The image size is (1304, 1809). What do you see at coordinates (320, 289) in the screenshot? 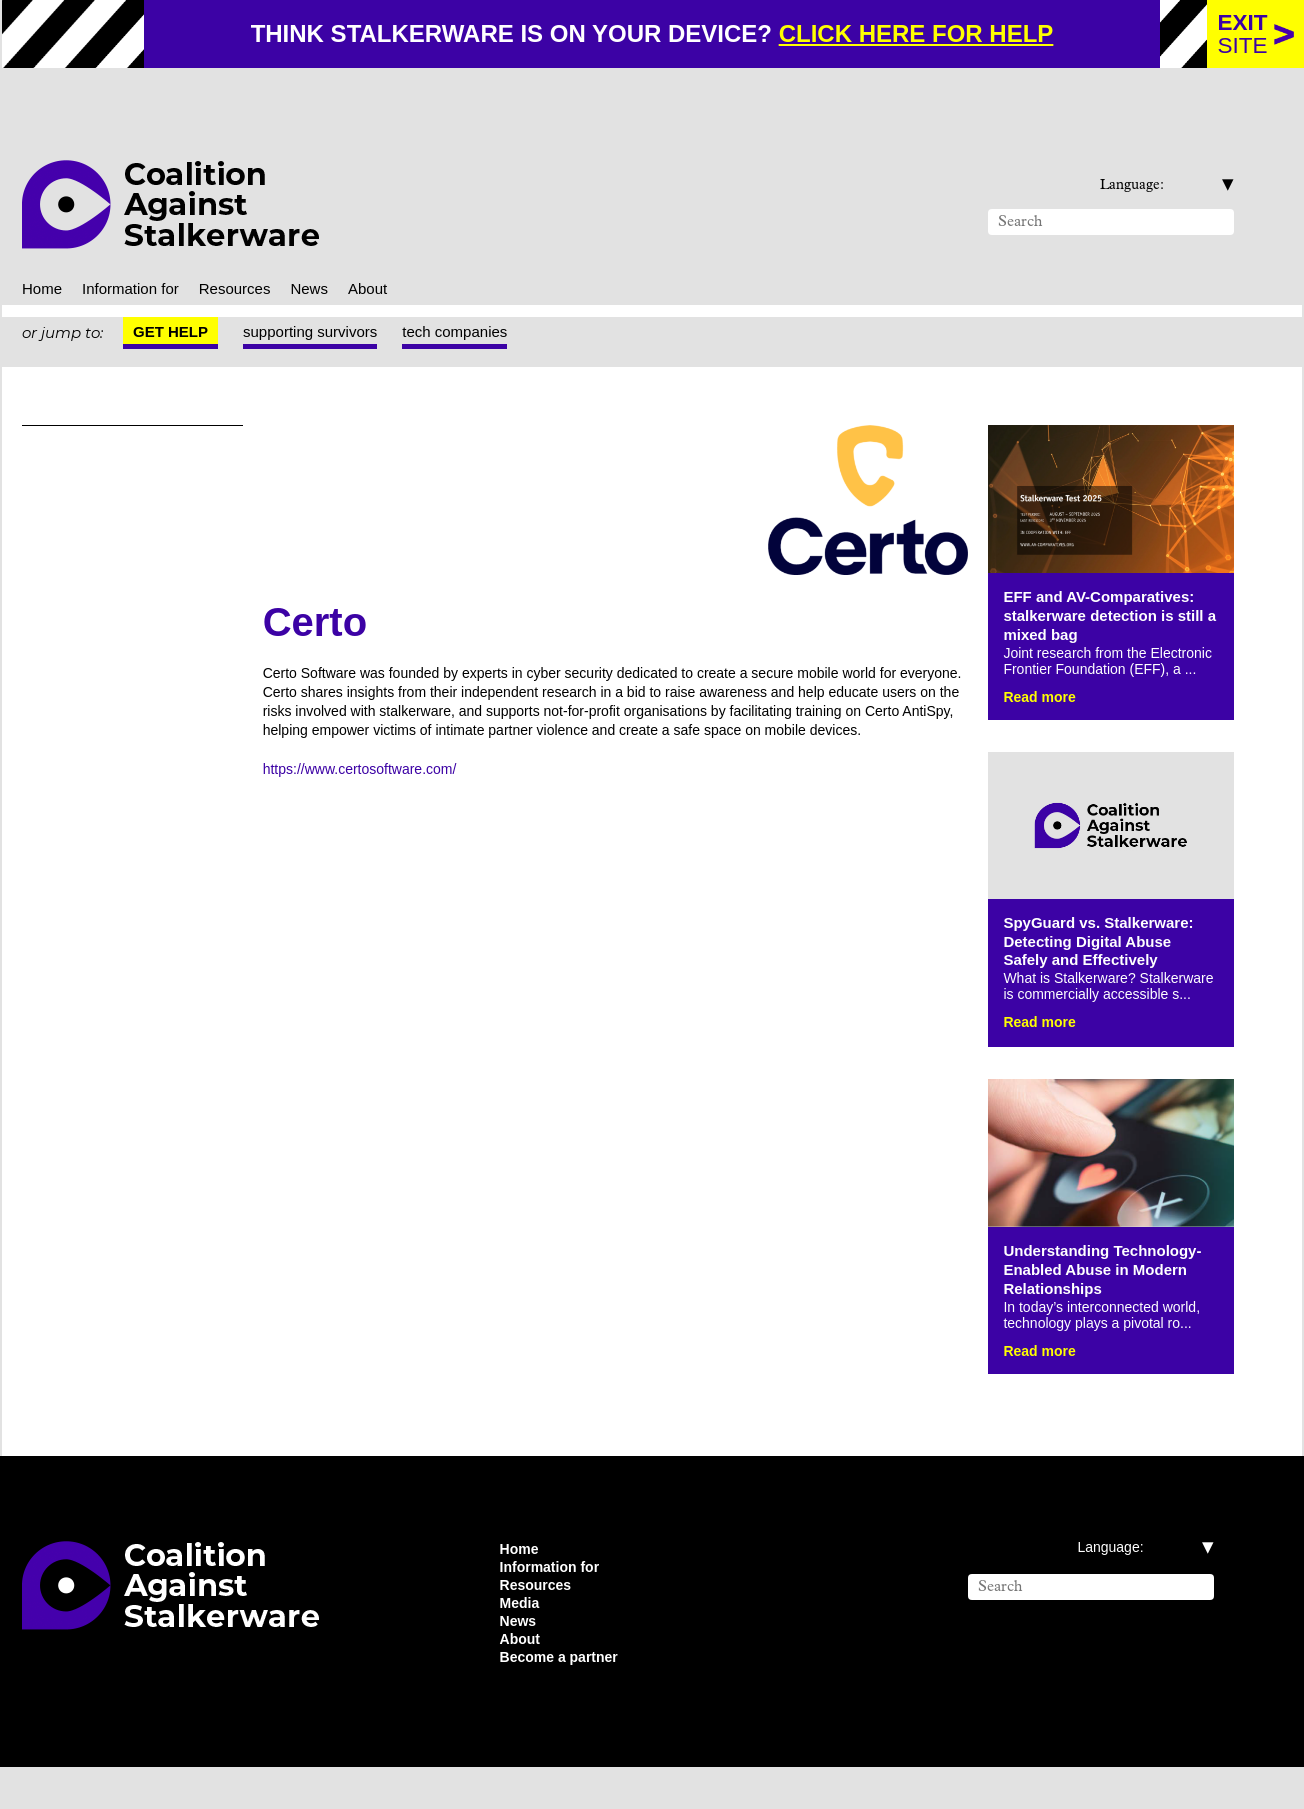
I see `supporting survivors` at bounding box center [320, 289].